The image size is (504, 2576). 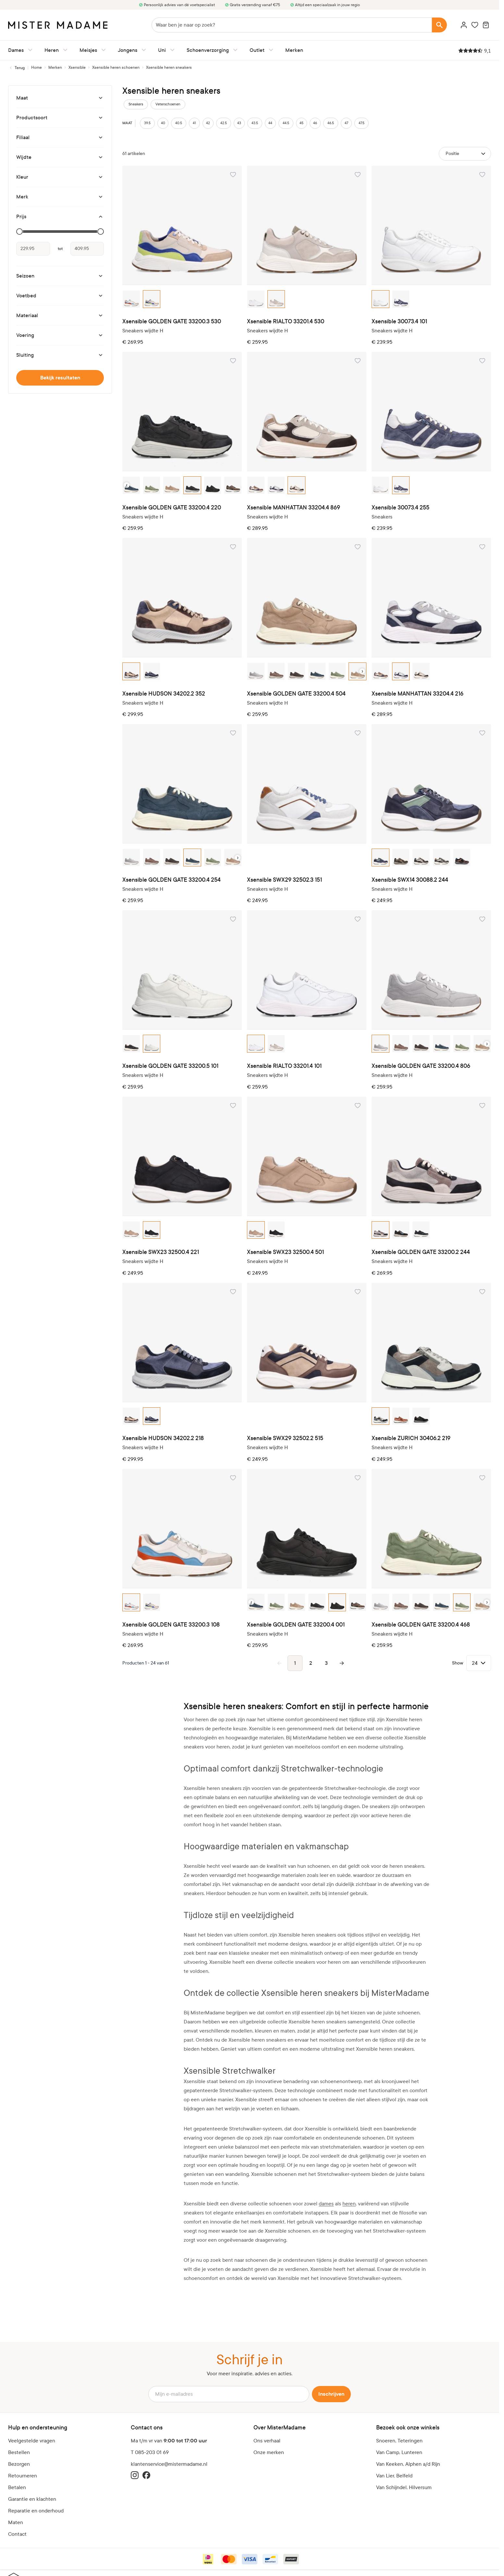 I want to click on [Heren submenu], so click(x=64, y=49).